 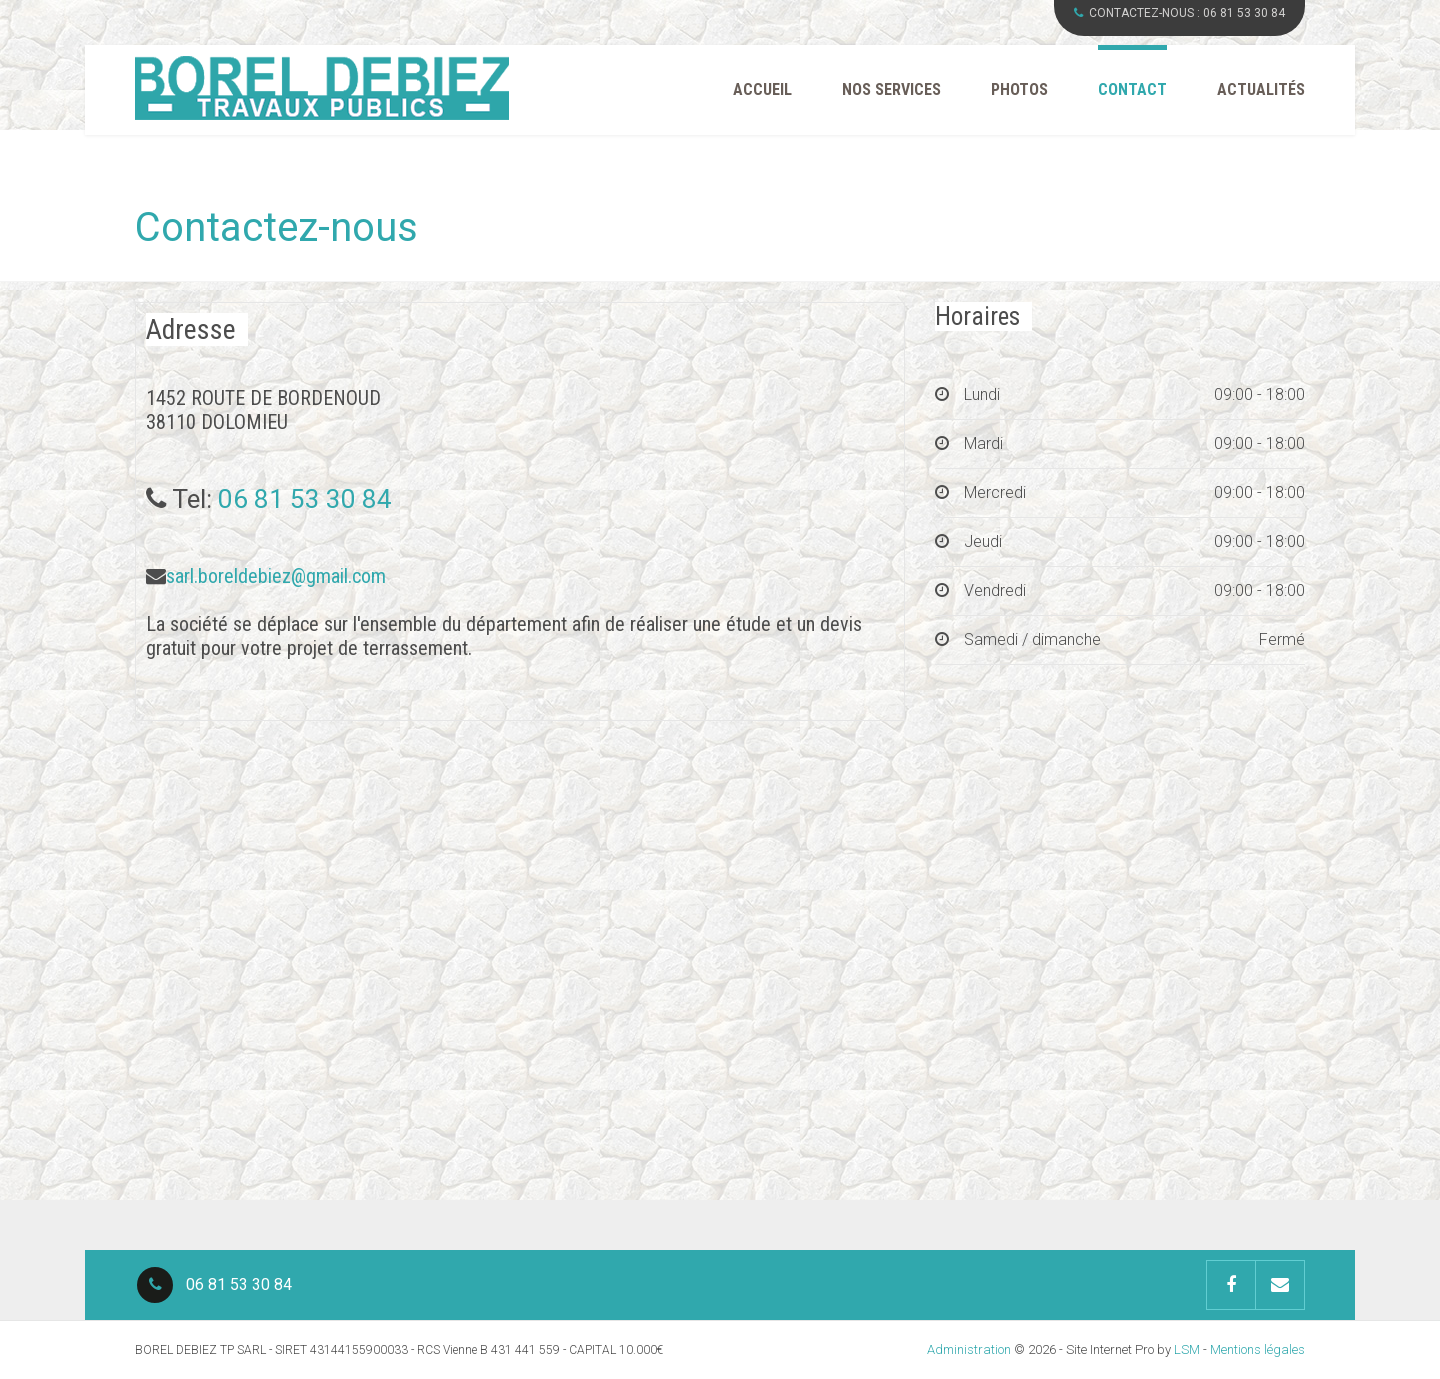 What do you see at coordinates (1261, 89) in the screenshot?
I see `Actualités` at bounding box center [1261, 89].